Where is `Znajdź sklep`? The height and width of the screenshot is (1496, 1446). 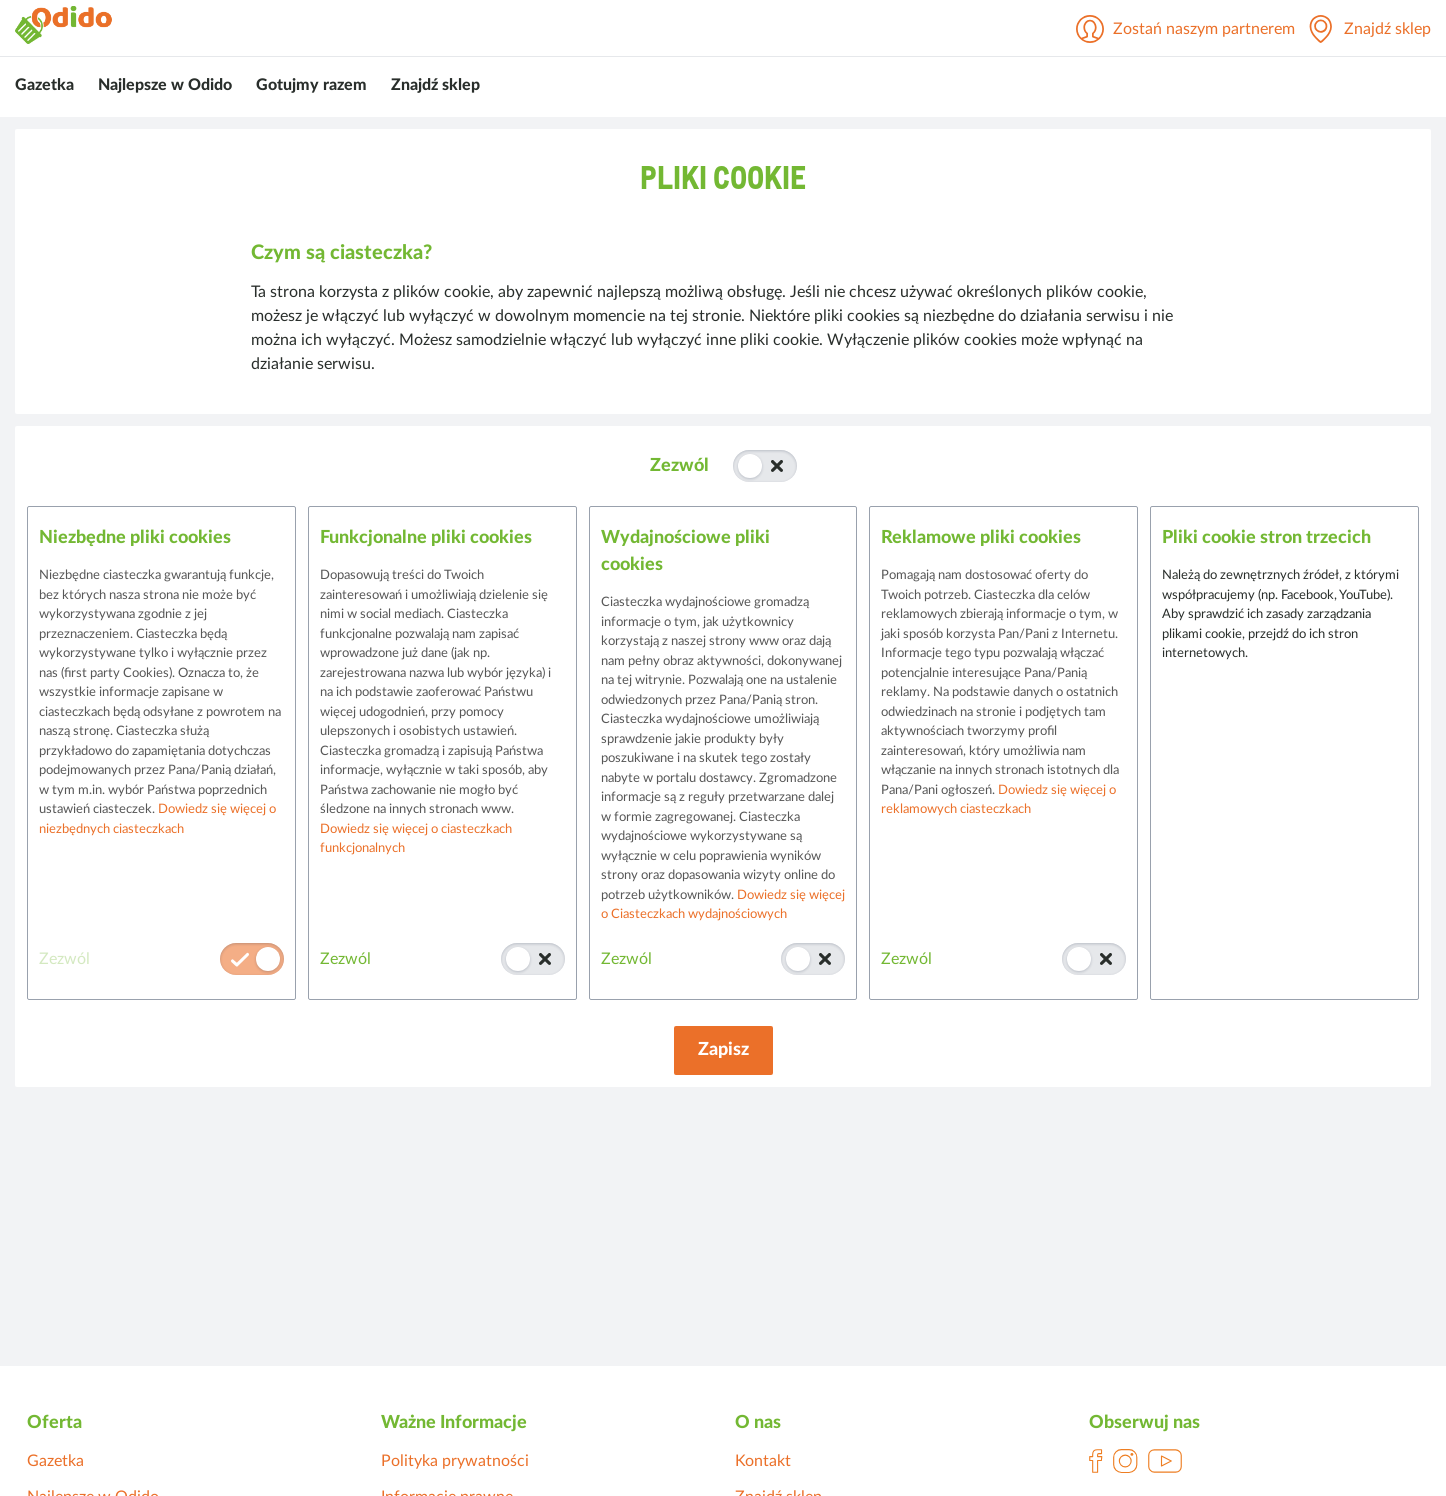
Znajdź sklep is located at coordinates (435, 85).